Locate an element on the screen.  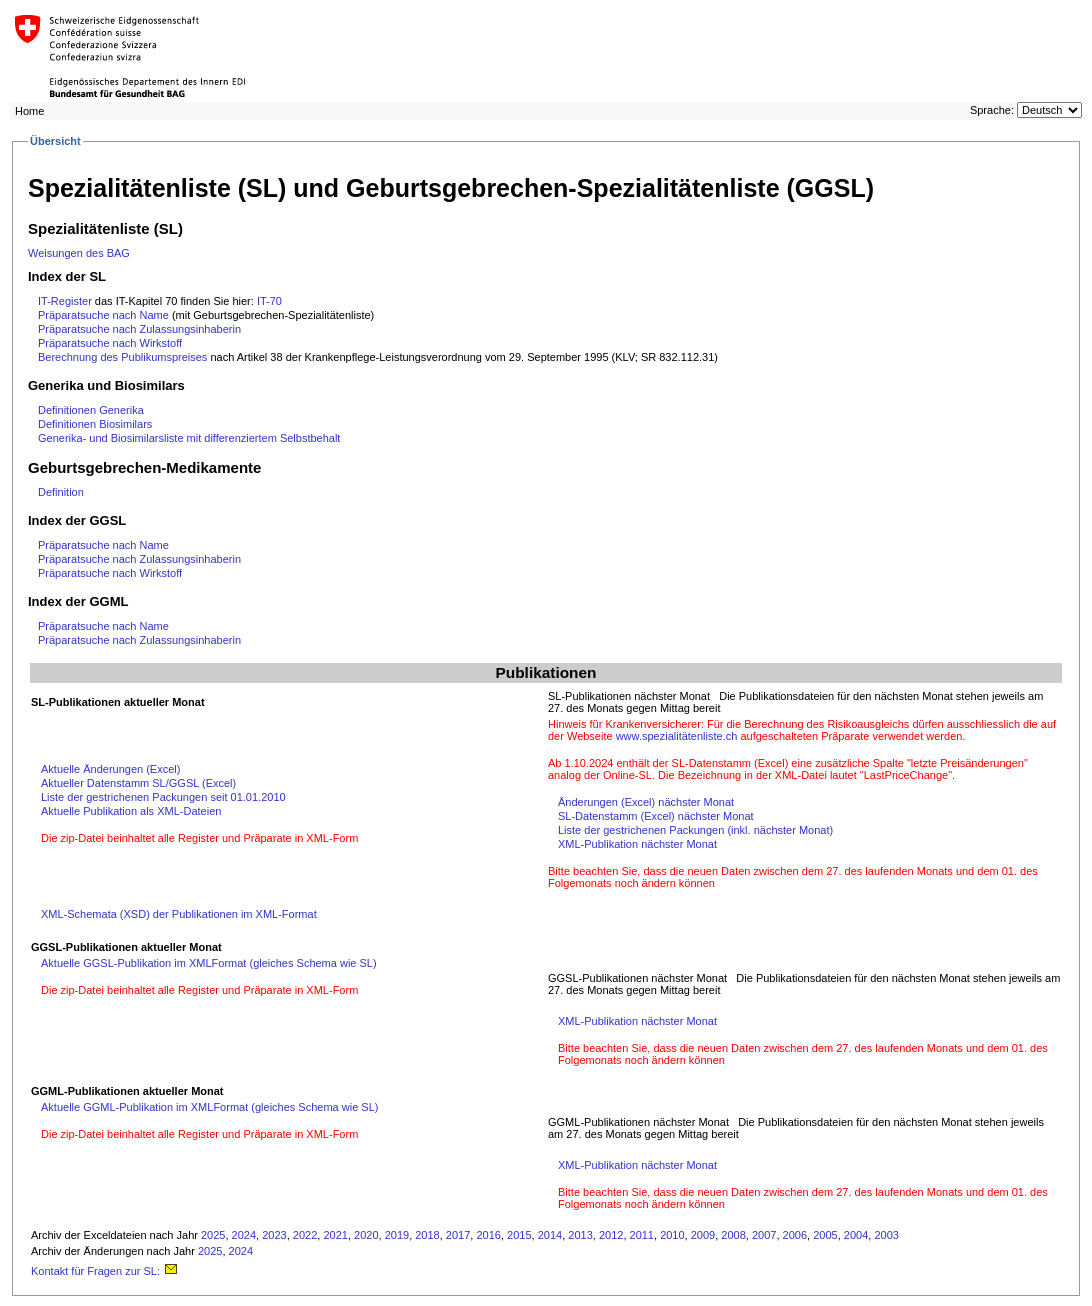
IT-70 is located at coordinates (269, 301).